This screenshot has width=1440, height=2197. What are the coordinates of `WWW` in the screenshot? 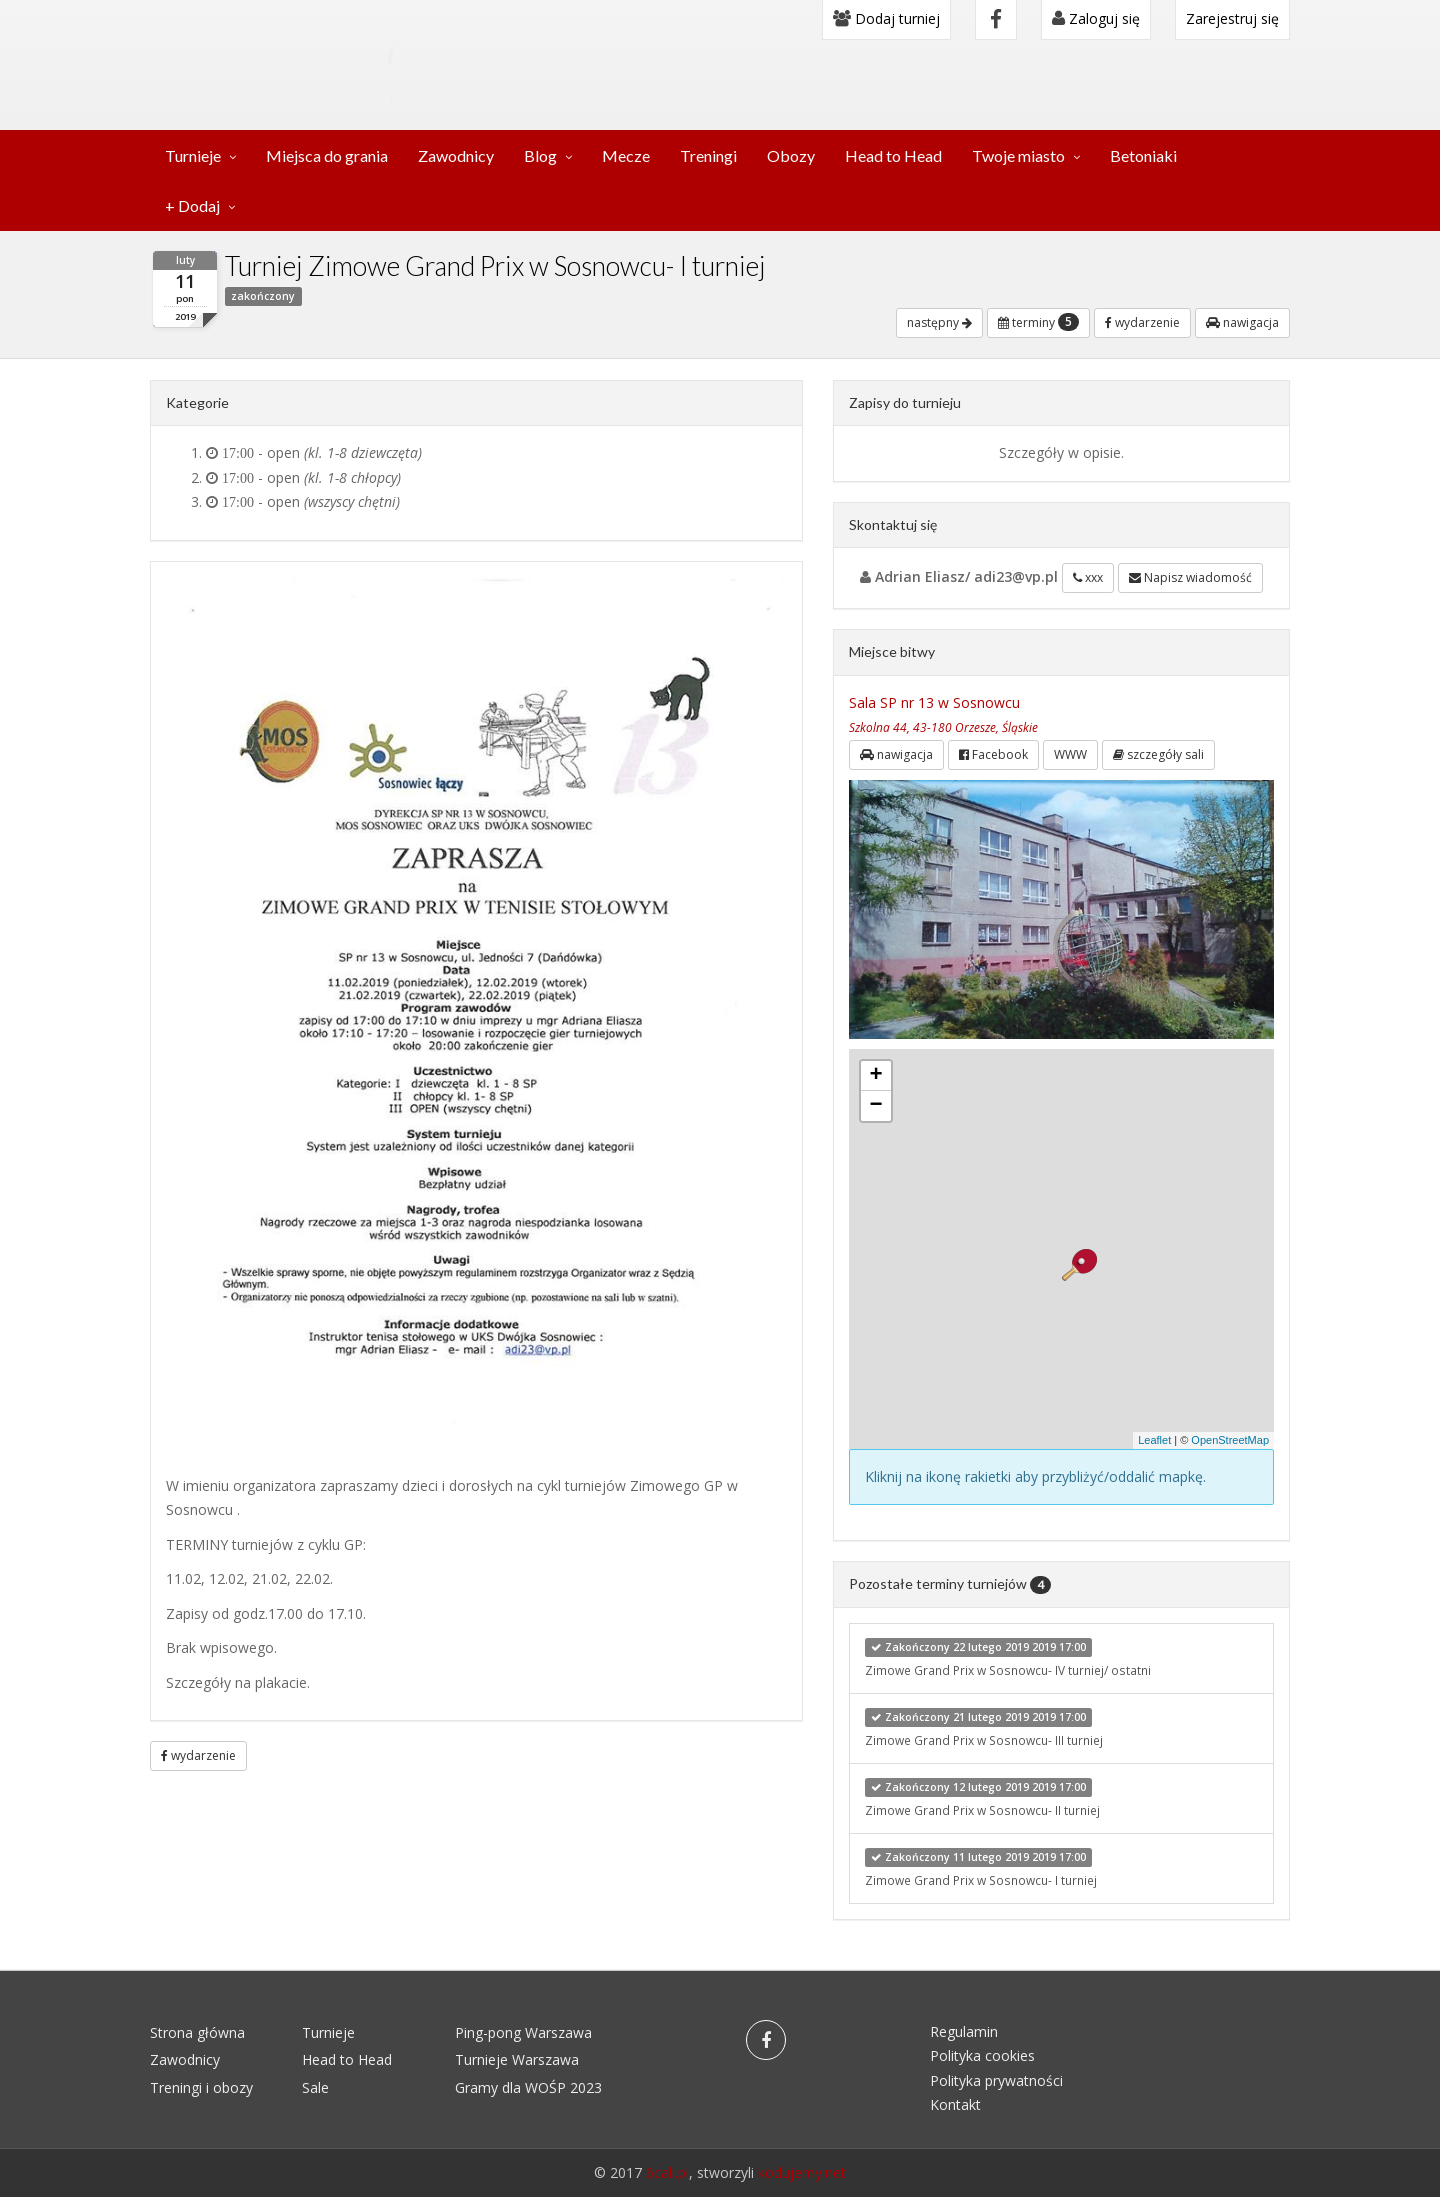 It's located at (1070, 754).